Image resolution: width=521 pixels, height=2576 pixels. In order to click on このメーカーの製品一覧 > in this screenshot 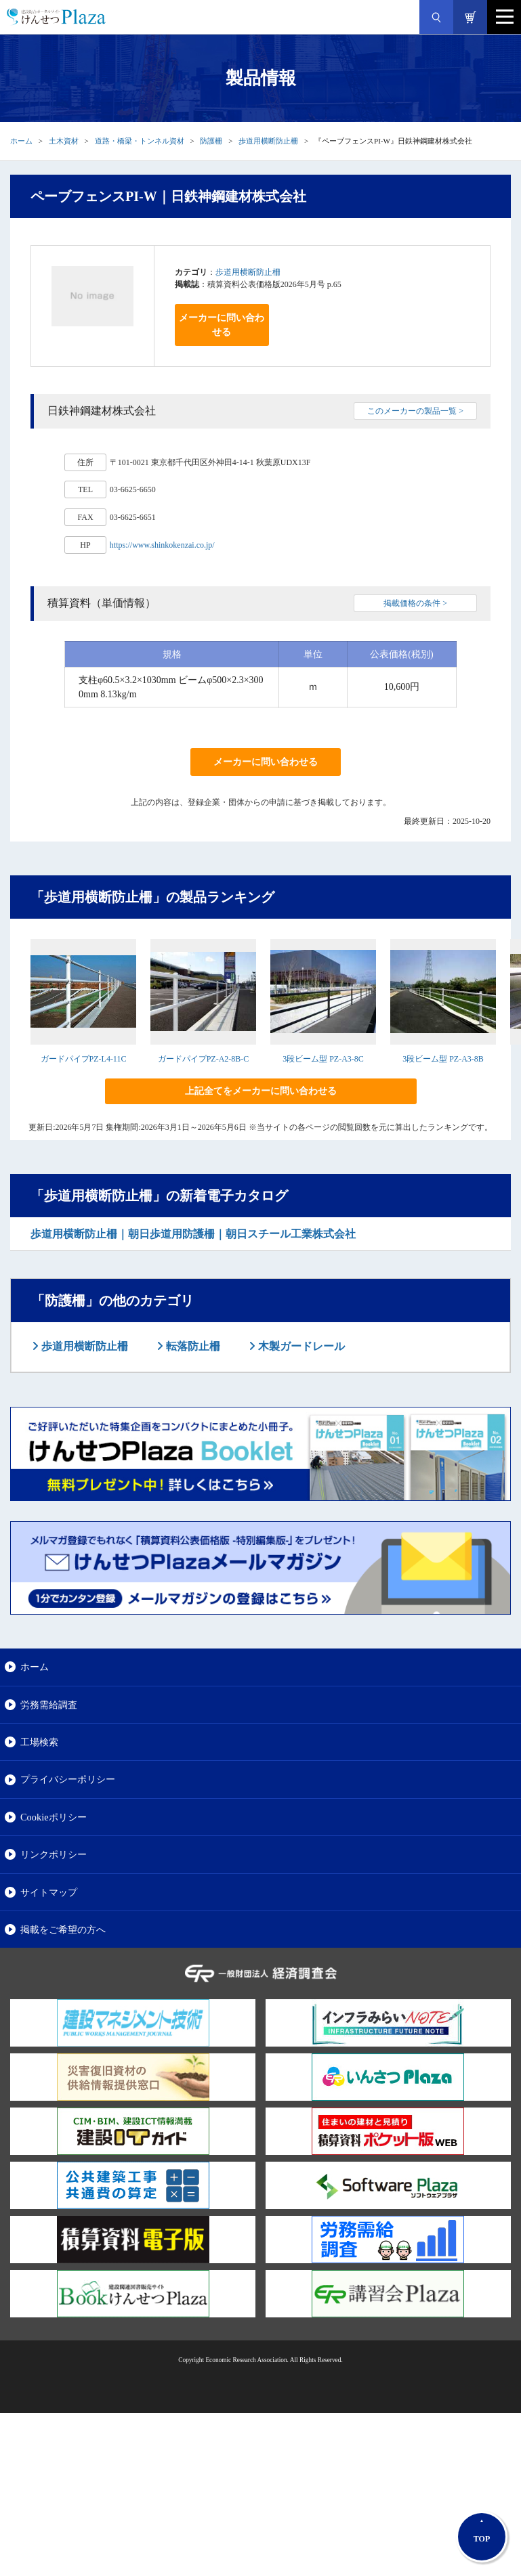, I will do `click(415, 411)`.